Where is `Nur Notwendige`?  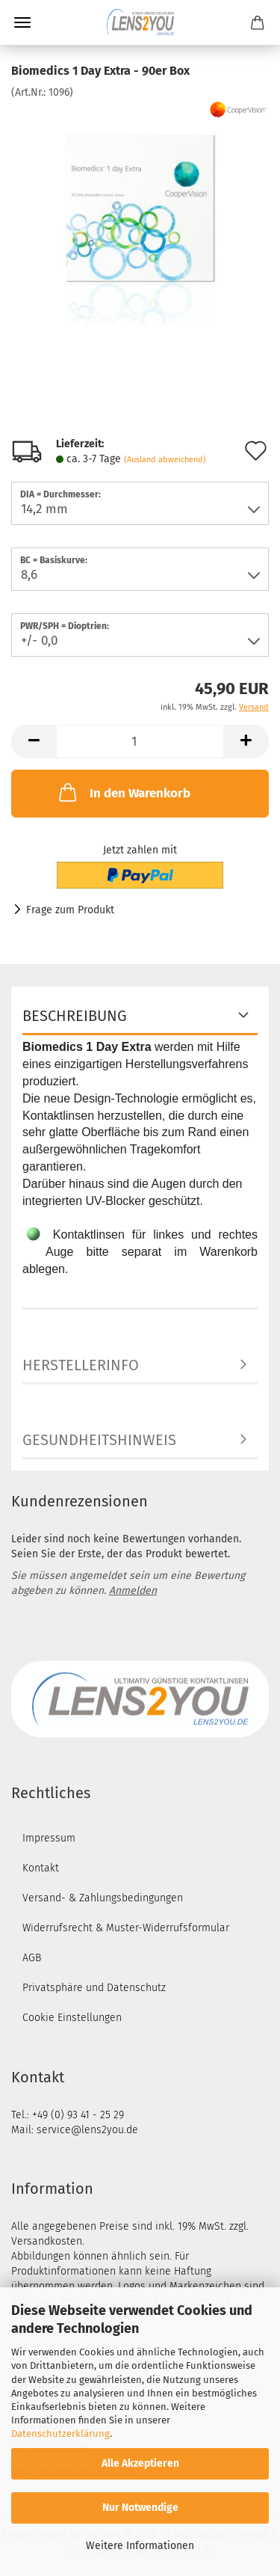 Nur Notwendige is located at coordinates (140, 2507).